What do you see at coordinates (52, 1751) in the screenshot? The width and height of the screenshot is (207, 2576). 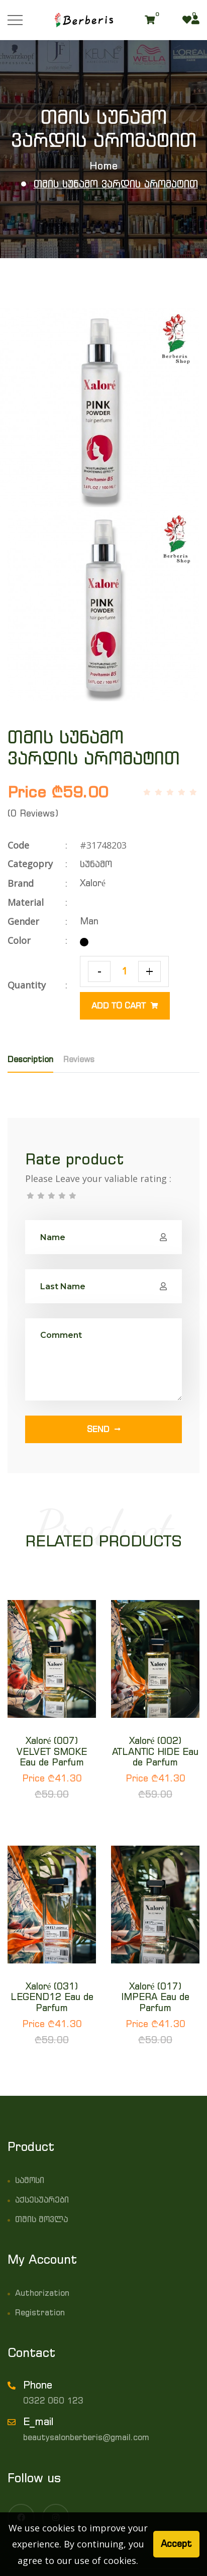 I see `Xaloré (007) VELVET SMOKE Eau de Parfum` at bounding box center [52, 1751].